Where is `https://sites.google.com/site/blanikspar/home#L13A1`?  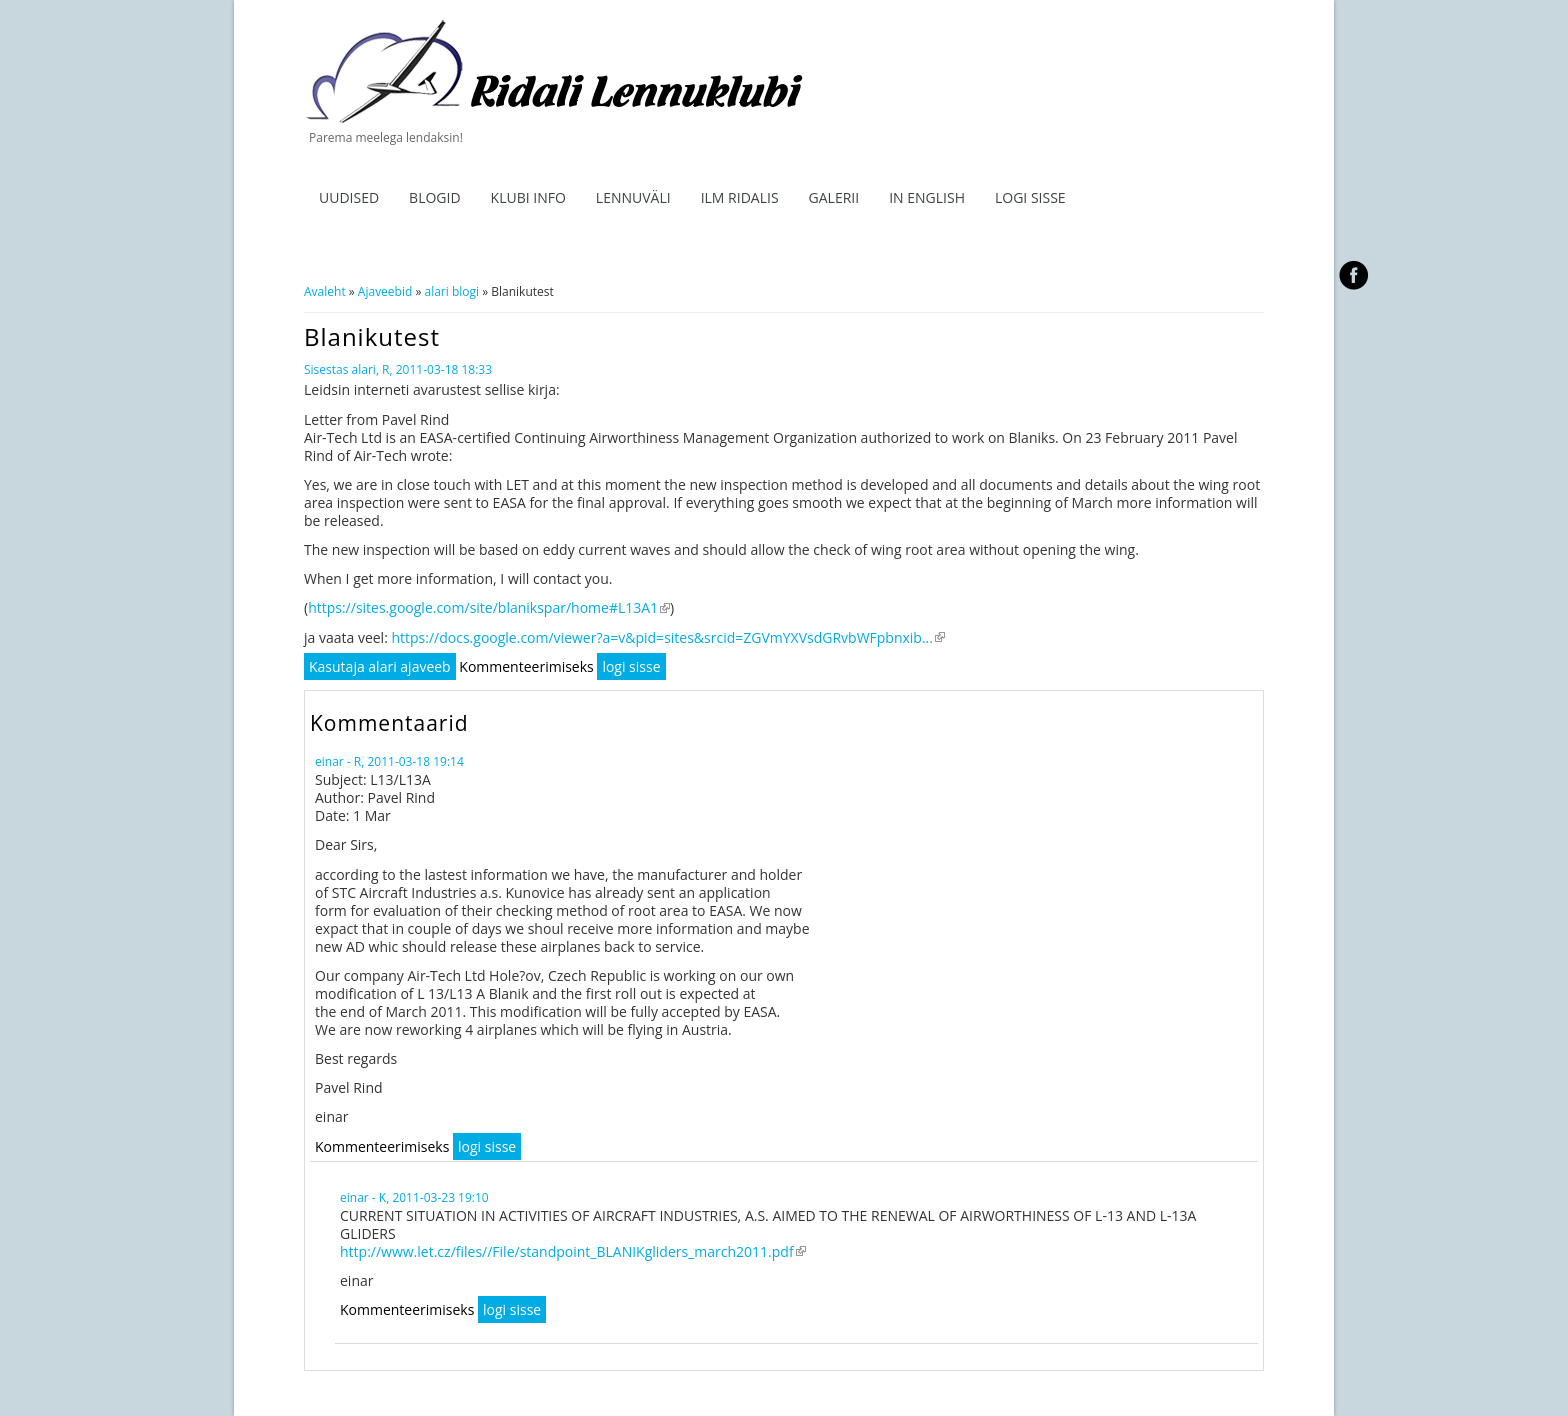 https://sites.google.com/site/blanikspar/home#L13A1 is located at coordinates (489, 607).